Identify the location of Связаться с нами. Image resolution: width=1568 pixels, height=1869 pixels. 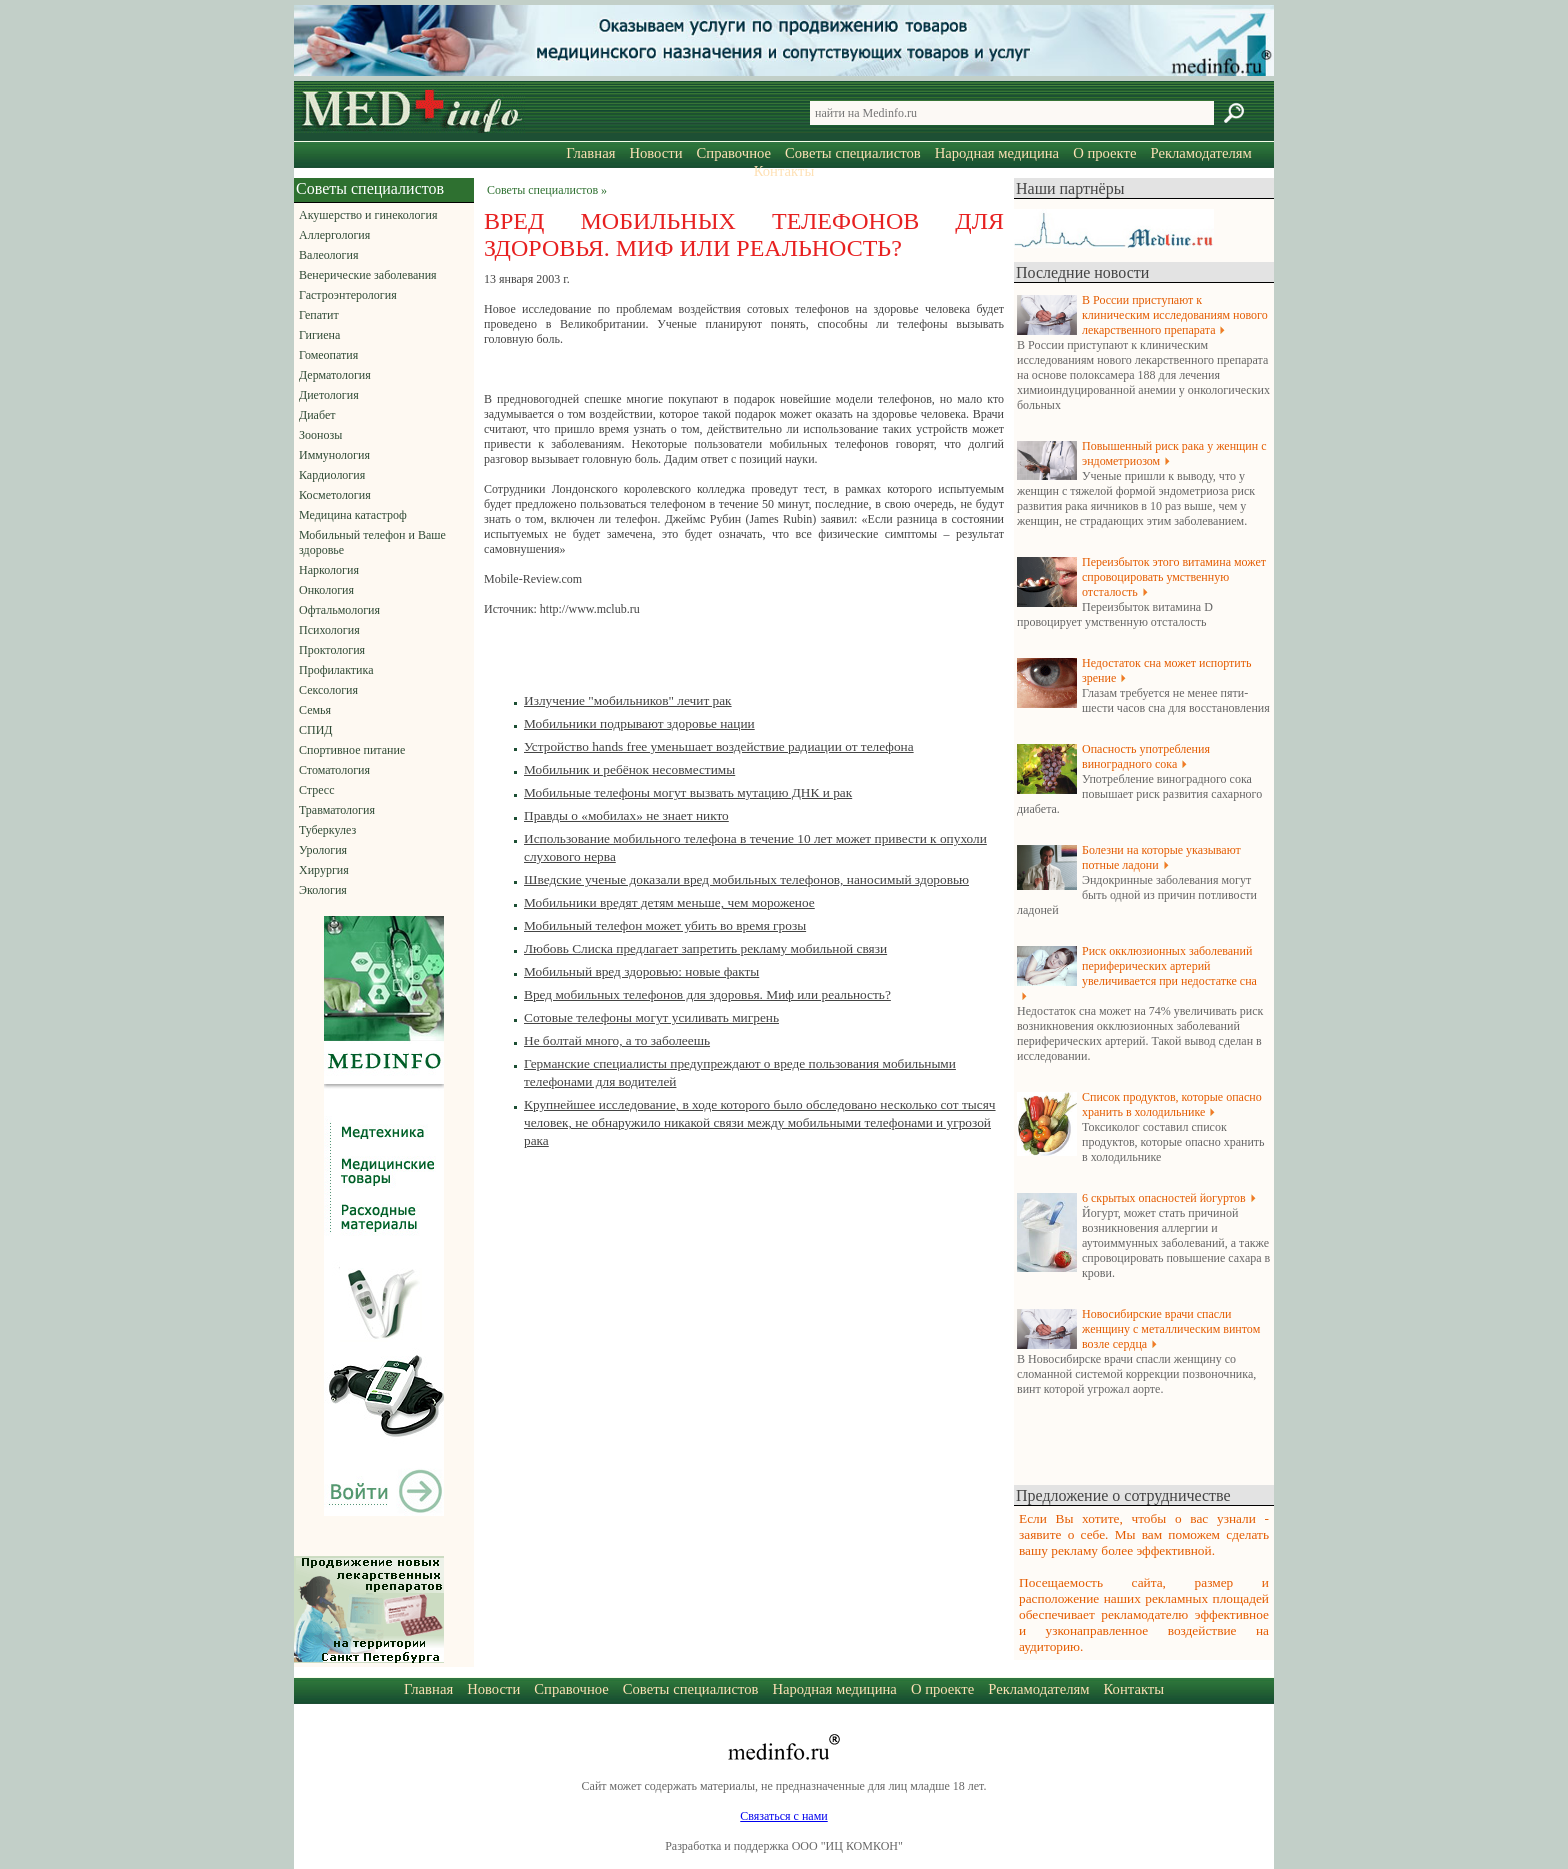
(783, 1816).